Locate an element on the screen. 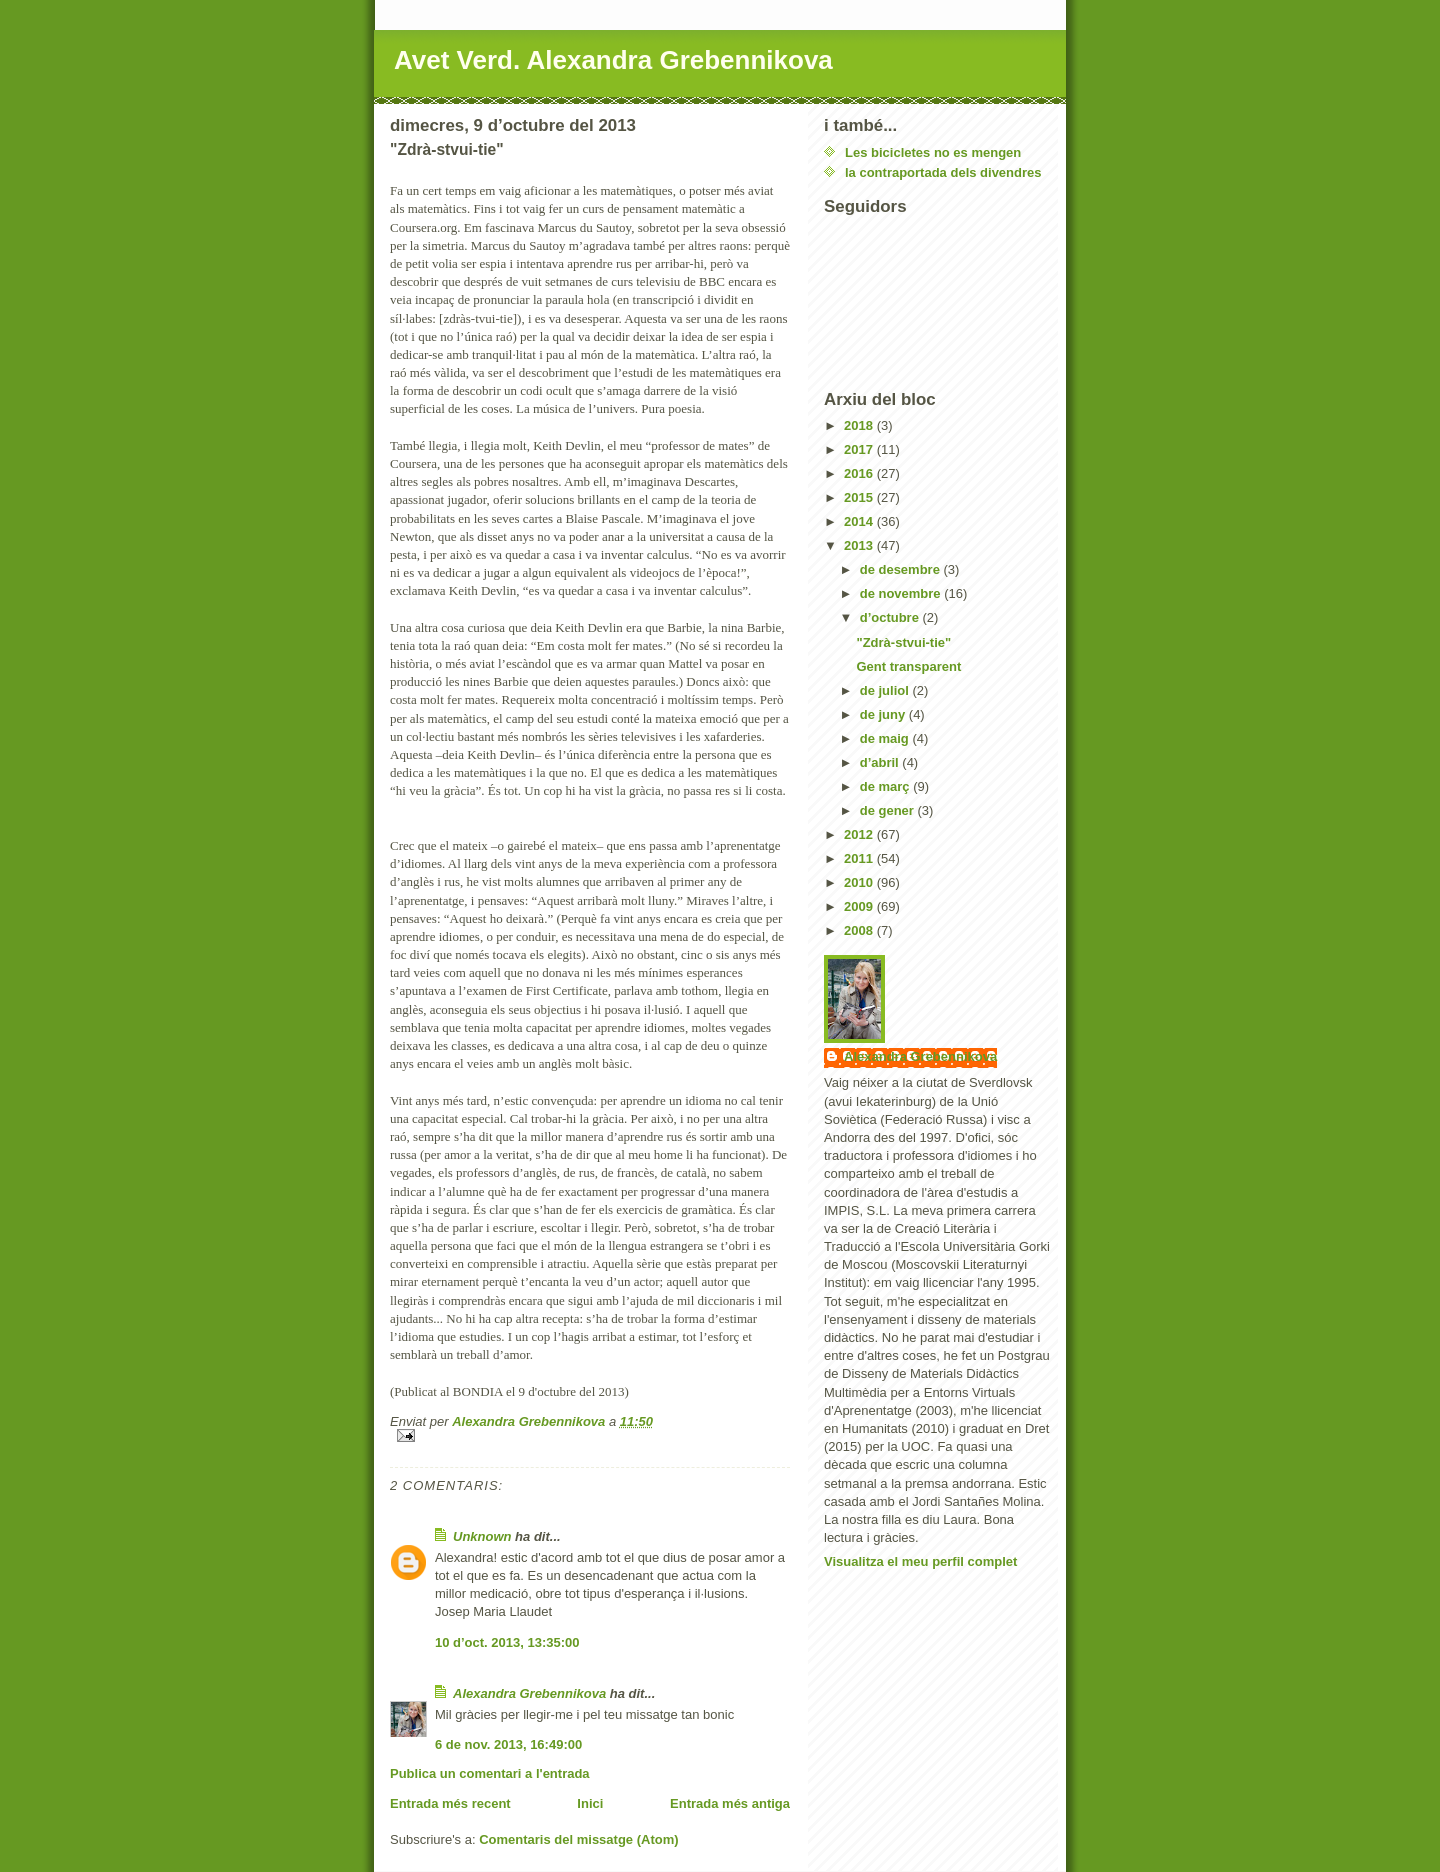  de novembre is located at coordinates (902, 593).